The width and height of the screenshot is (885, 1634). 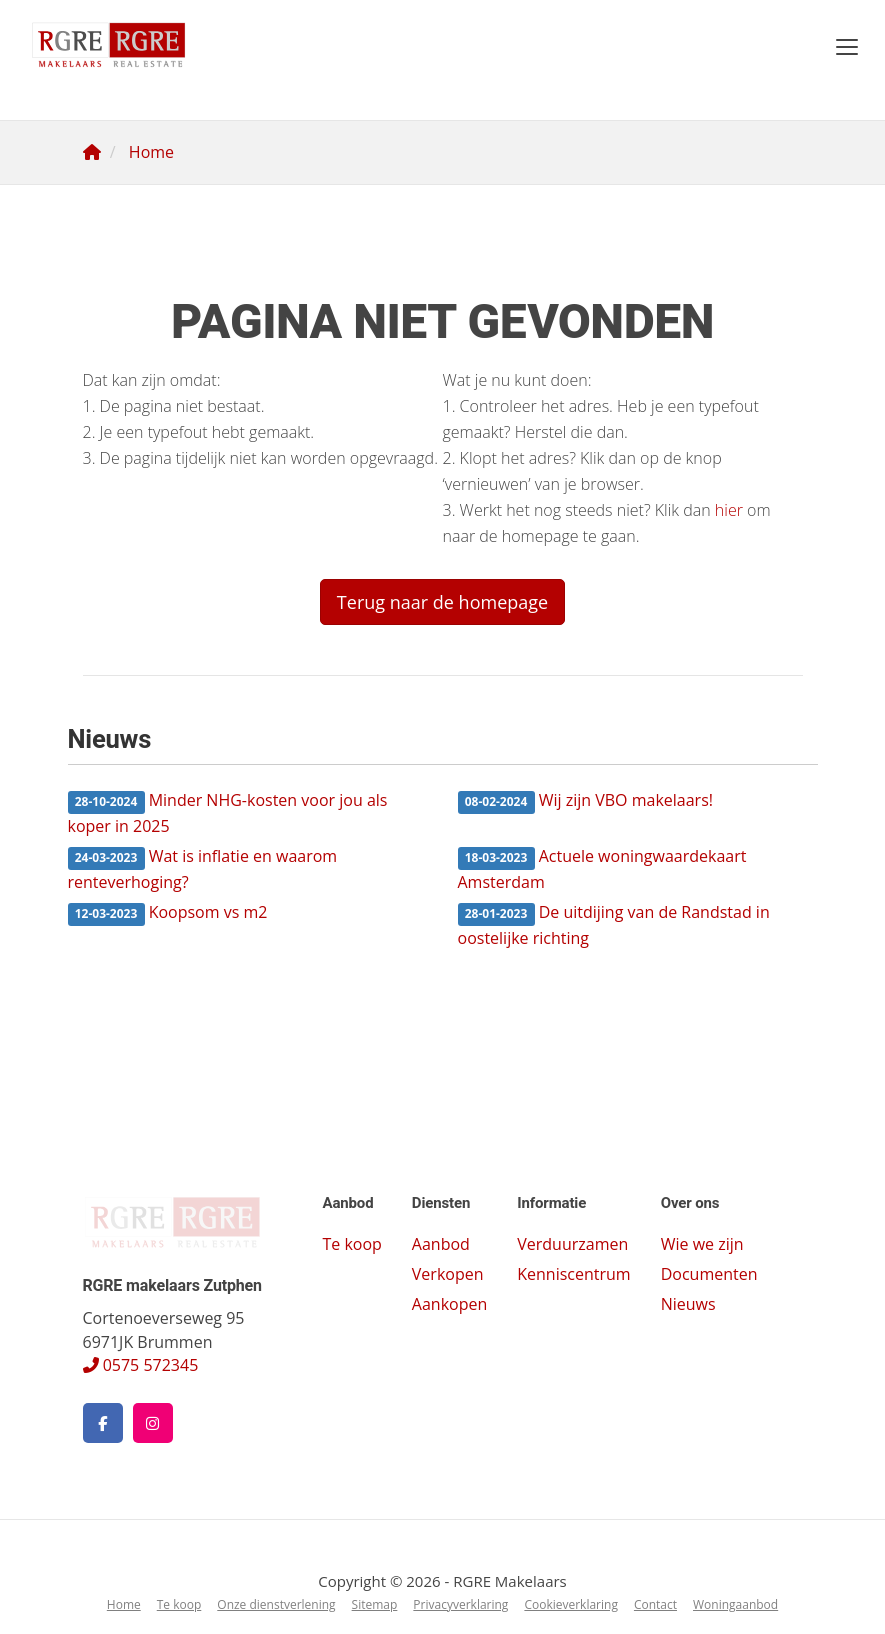 I want to click on Verduurzamen, so click(x=572, y=1244).